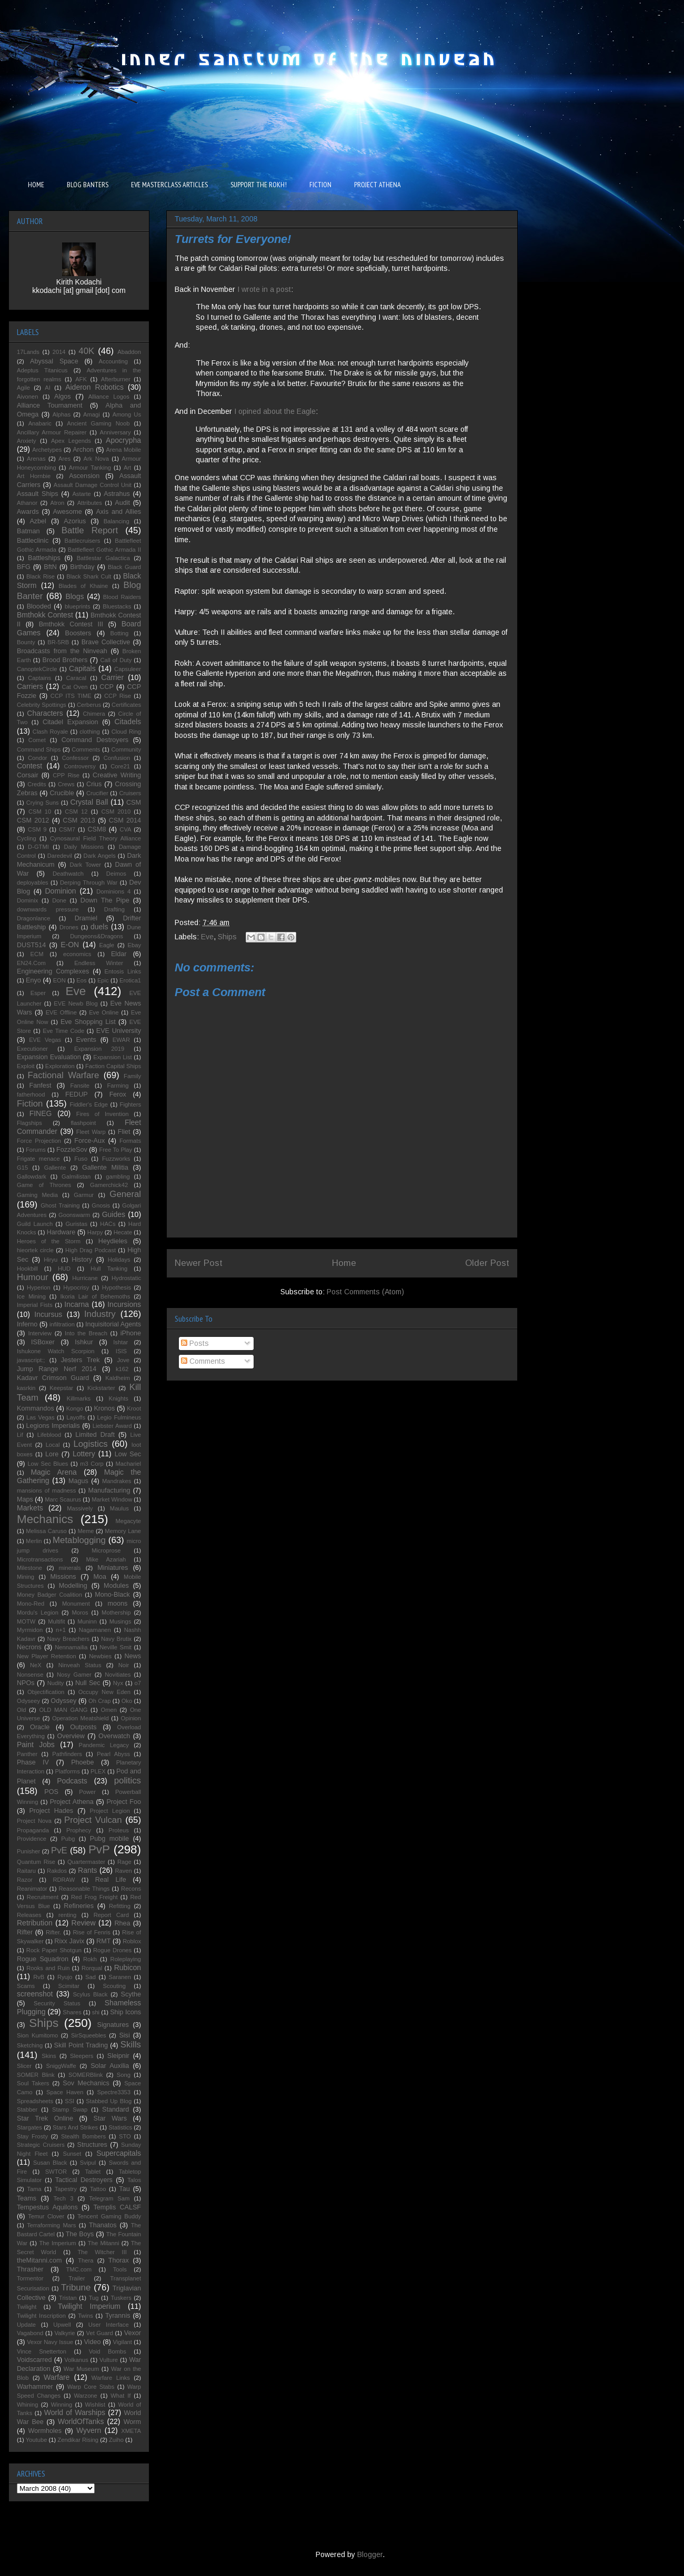 The height and width of the screenshot is (2576, 684). Describe the element at coordinates (87, 1683) in the screenshot. I see `Null Sec` at that location.